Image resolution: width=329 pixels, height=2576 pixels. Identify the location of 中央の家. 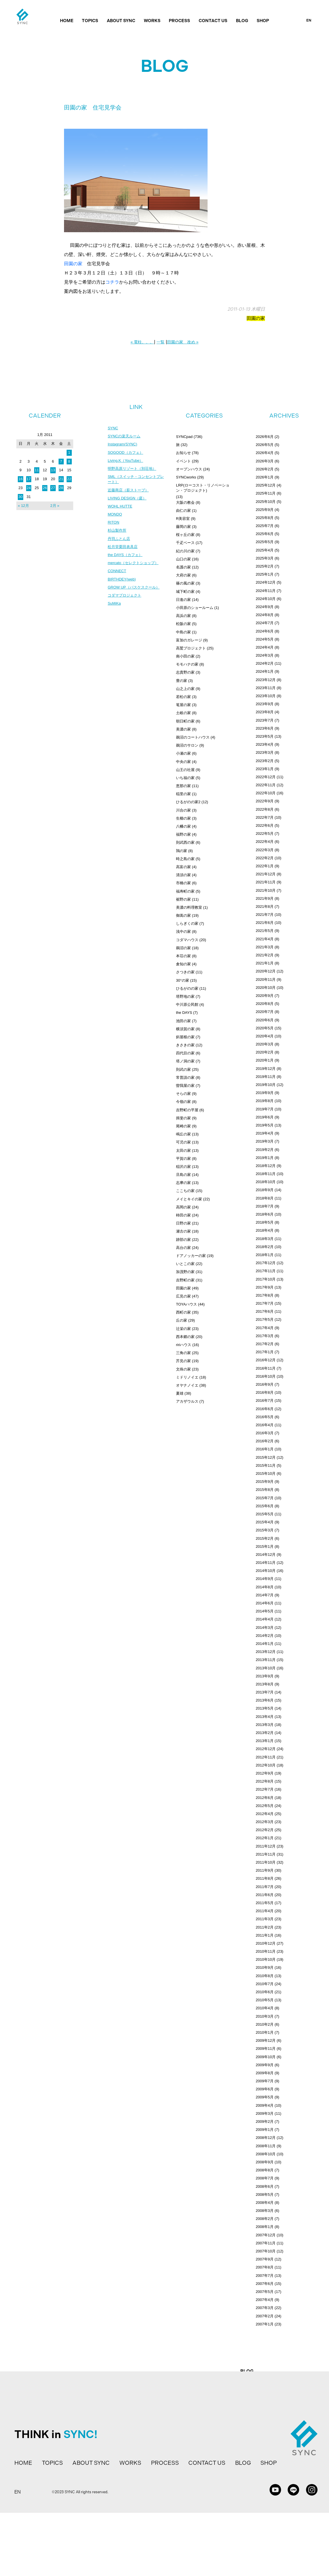
(183, 762).